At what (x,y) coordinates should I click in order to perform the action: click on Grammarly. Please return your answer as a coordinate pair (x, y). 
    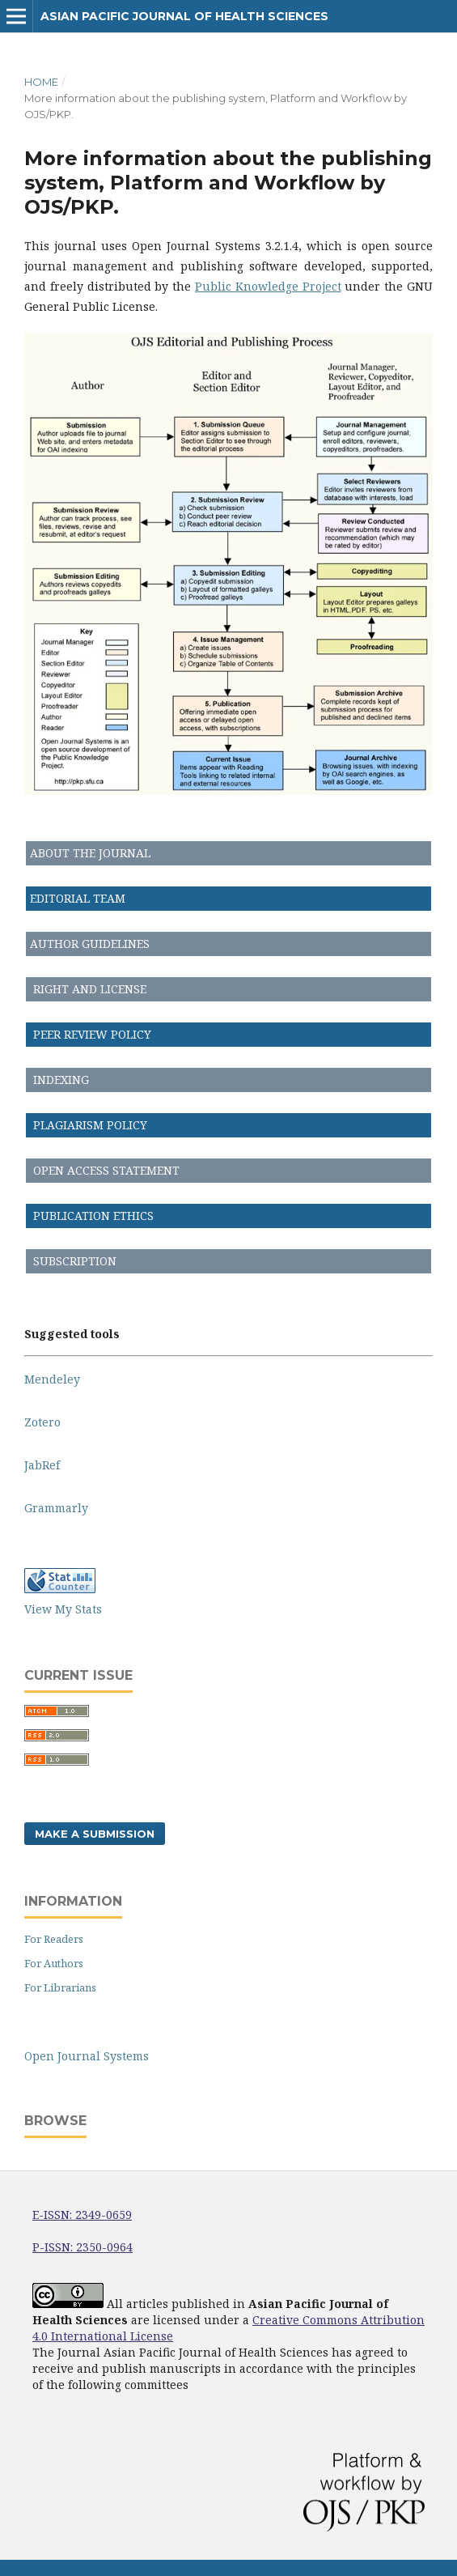
    Looking at the image, I should click on (56, 1507).